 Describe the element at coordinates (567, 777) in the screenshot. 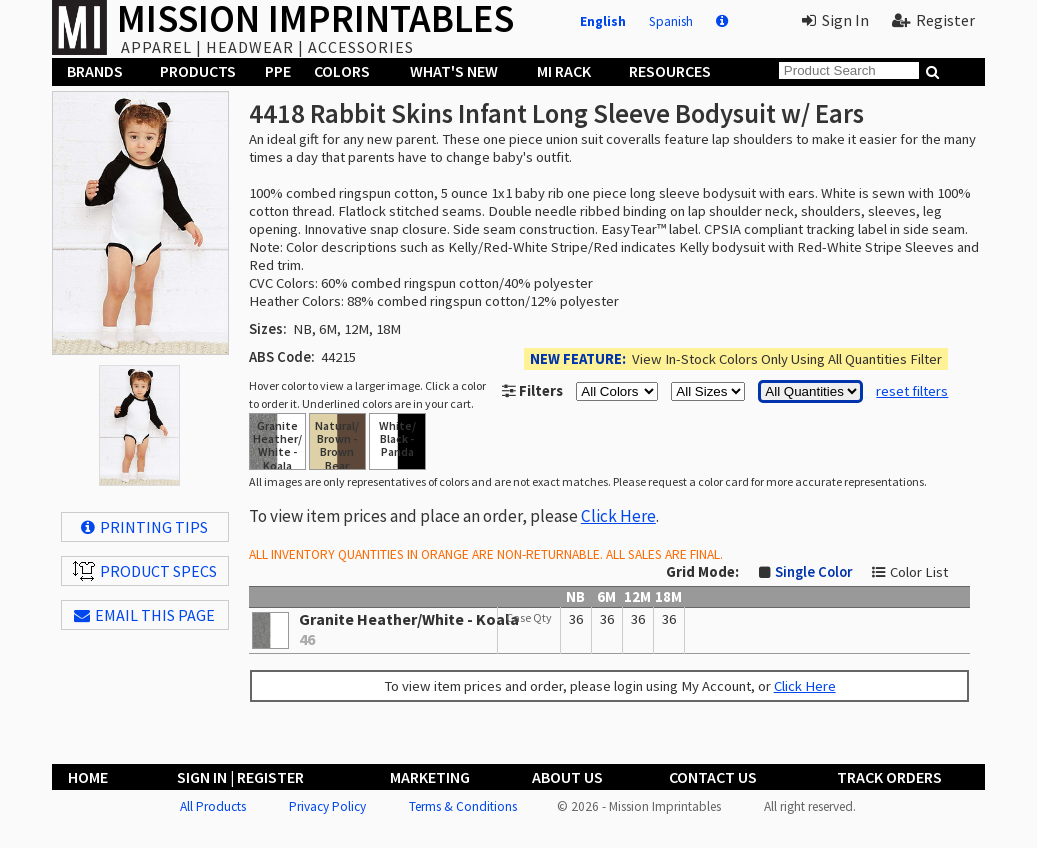

I see `About Us` at that location.